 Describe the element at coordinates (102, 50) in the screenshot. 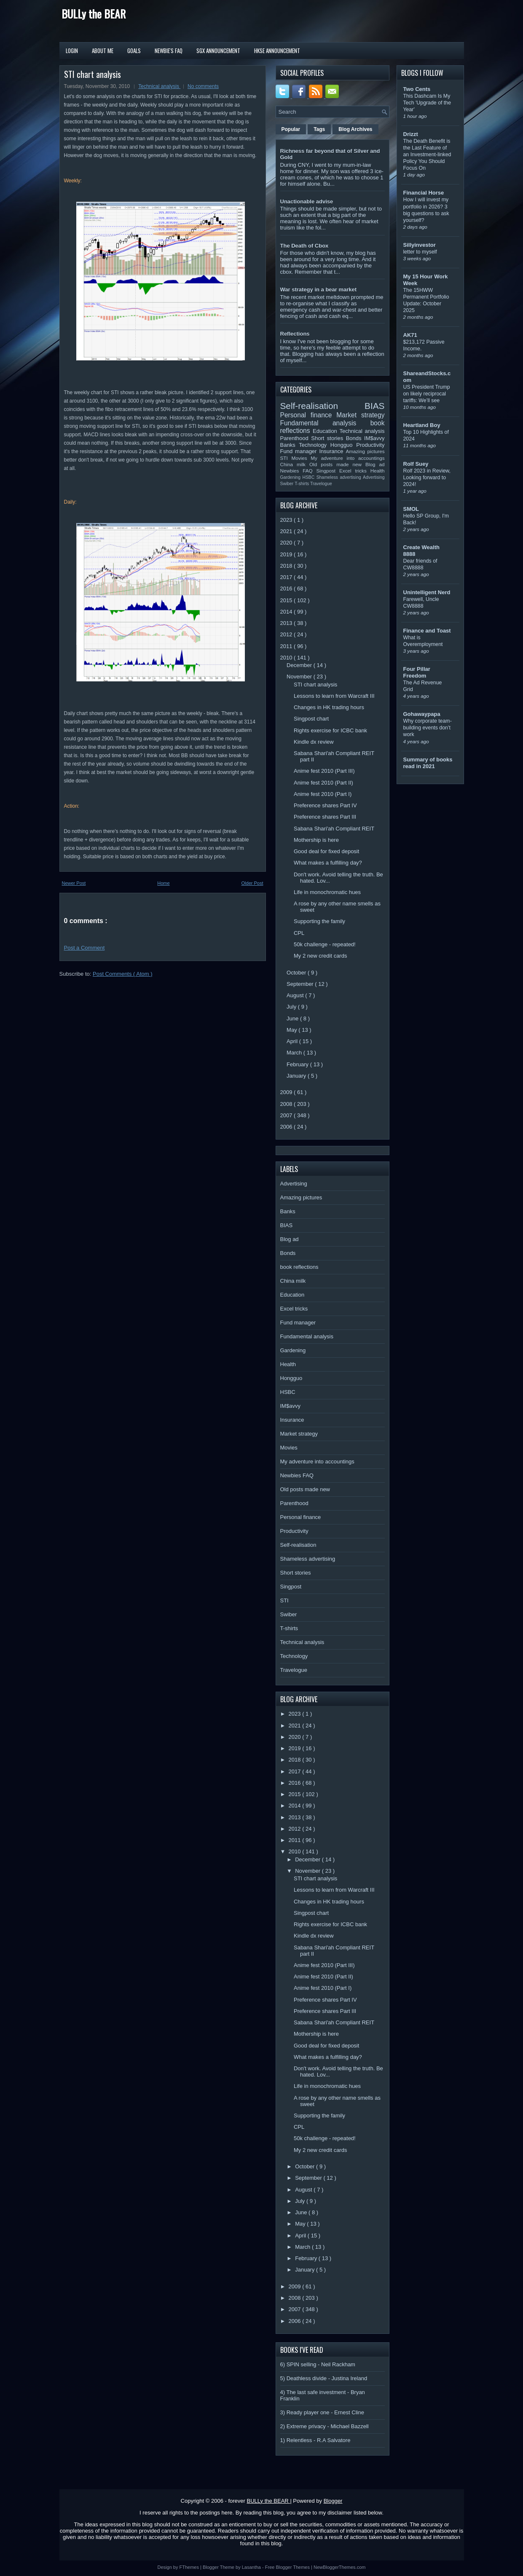

I see `About Me` at that location.